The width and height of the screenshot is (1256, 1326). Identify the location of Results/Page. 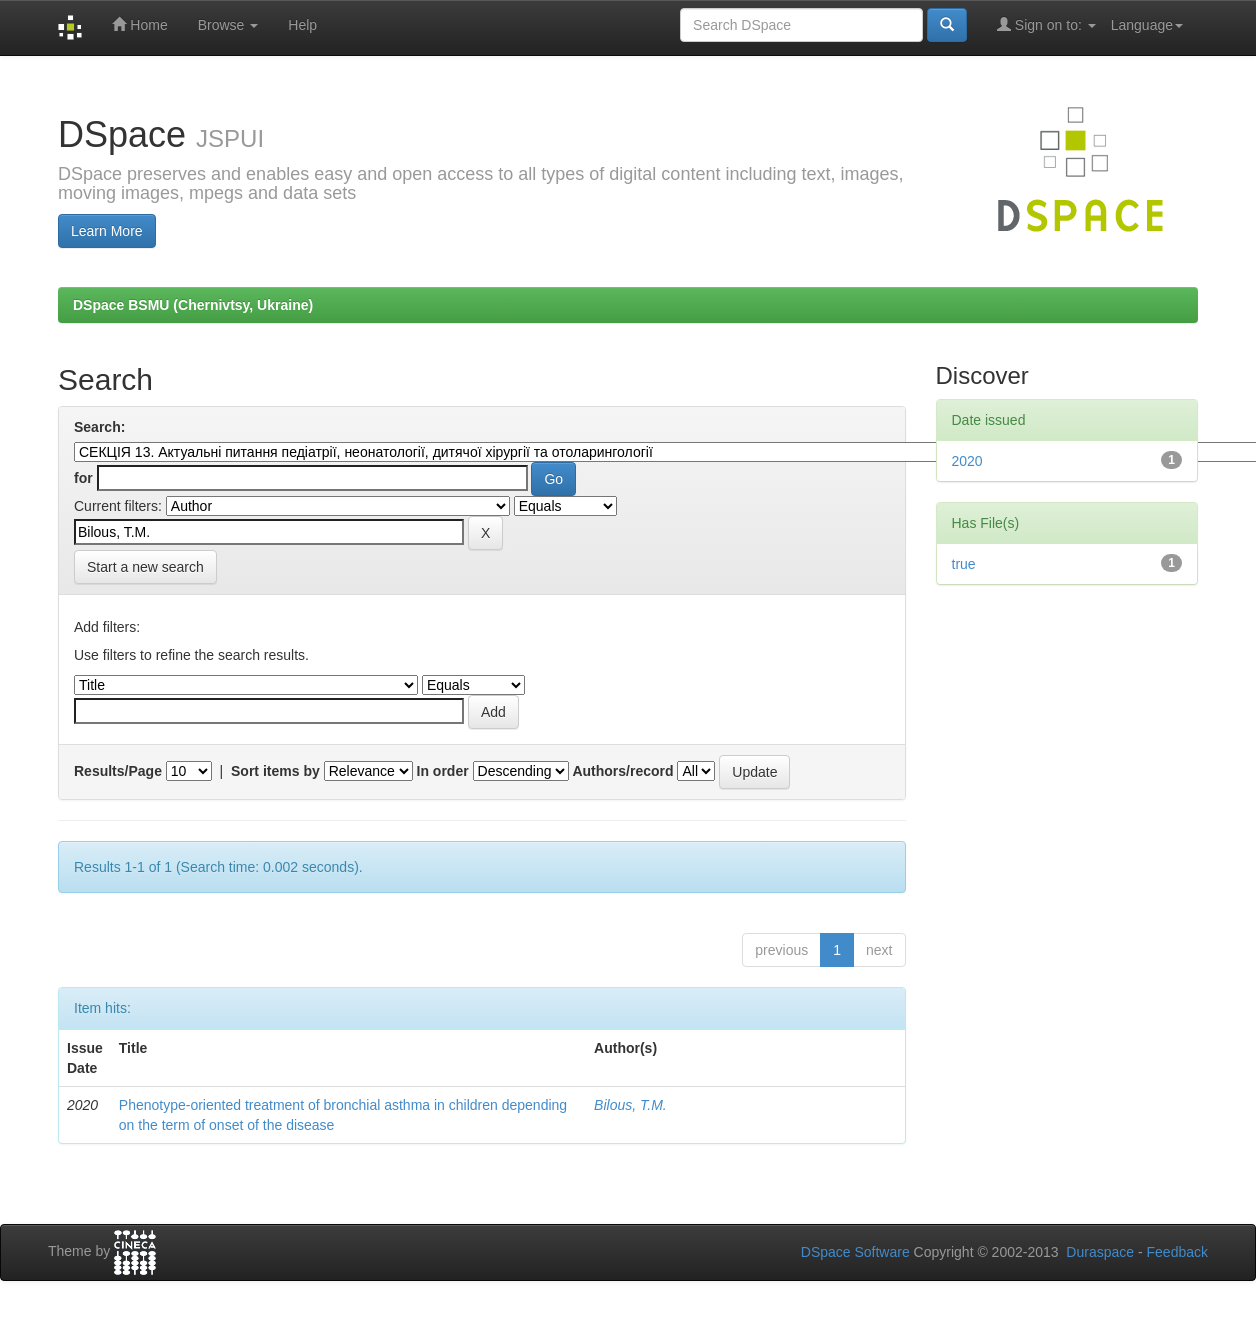
(118, 771).